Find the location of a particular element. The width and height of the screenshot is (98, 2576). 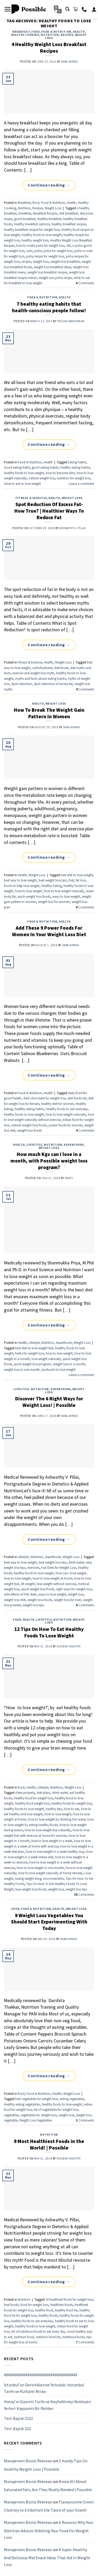

healthy foods for weight loss is located at coordinates (71, 1803).